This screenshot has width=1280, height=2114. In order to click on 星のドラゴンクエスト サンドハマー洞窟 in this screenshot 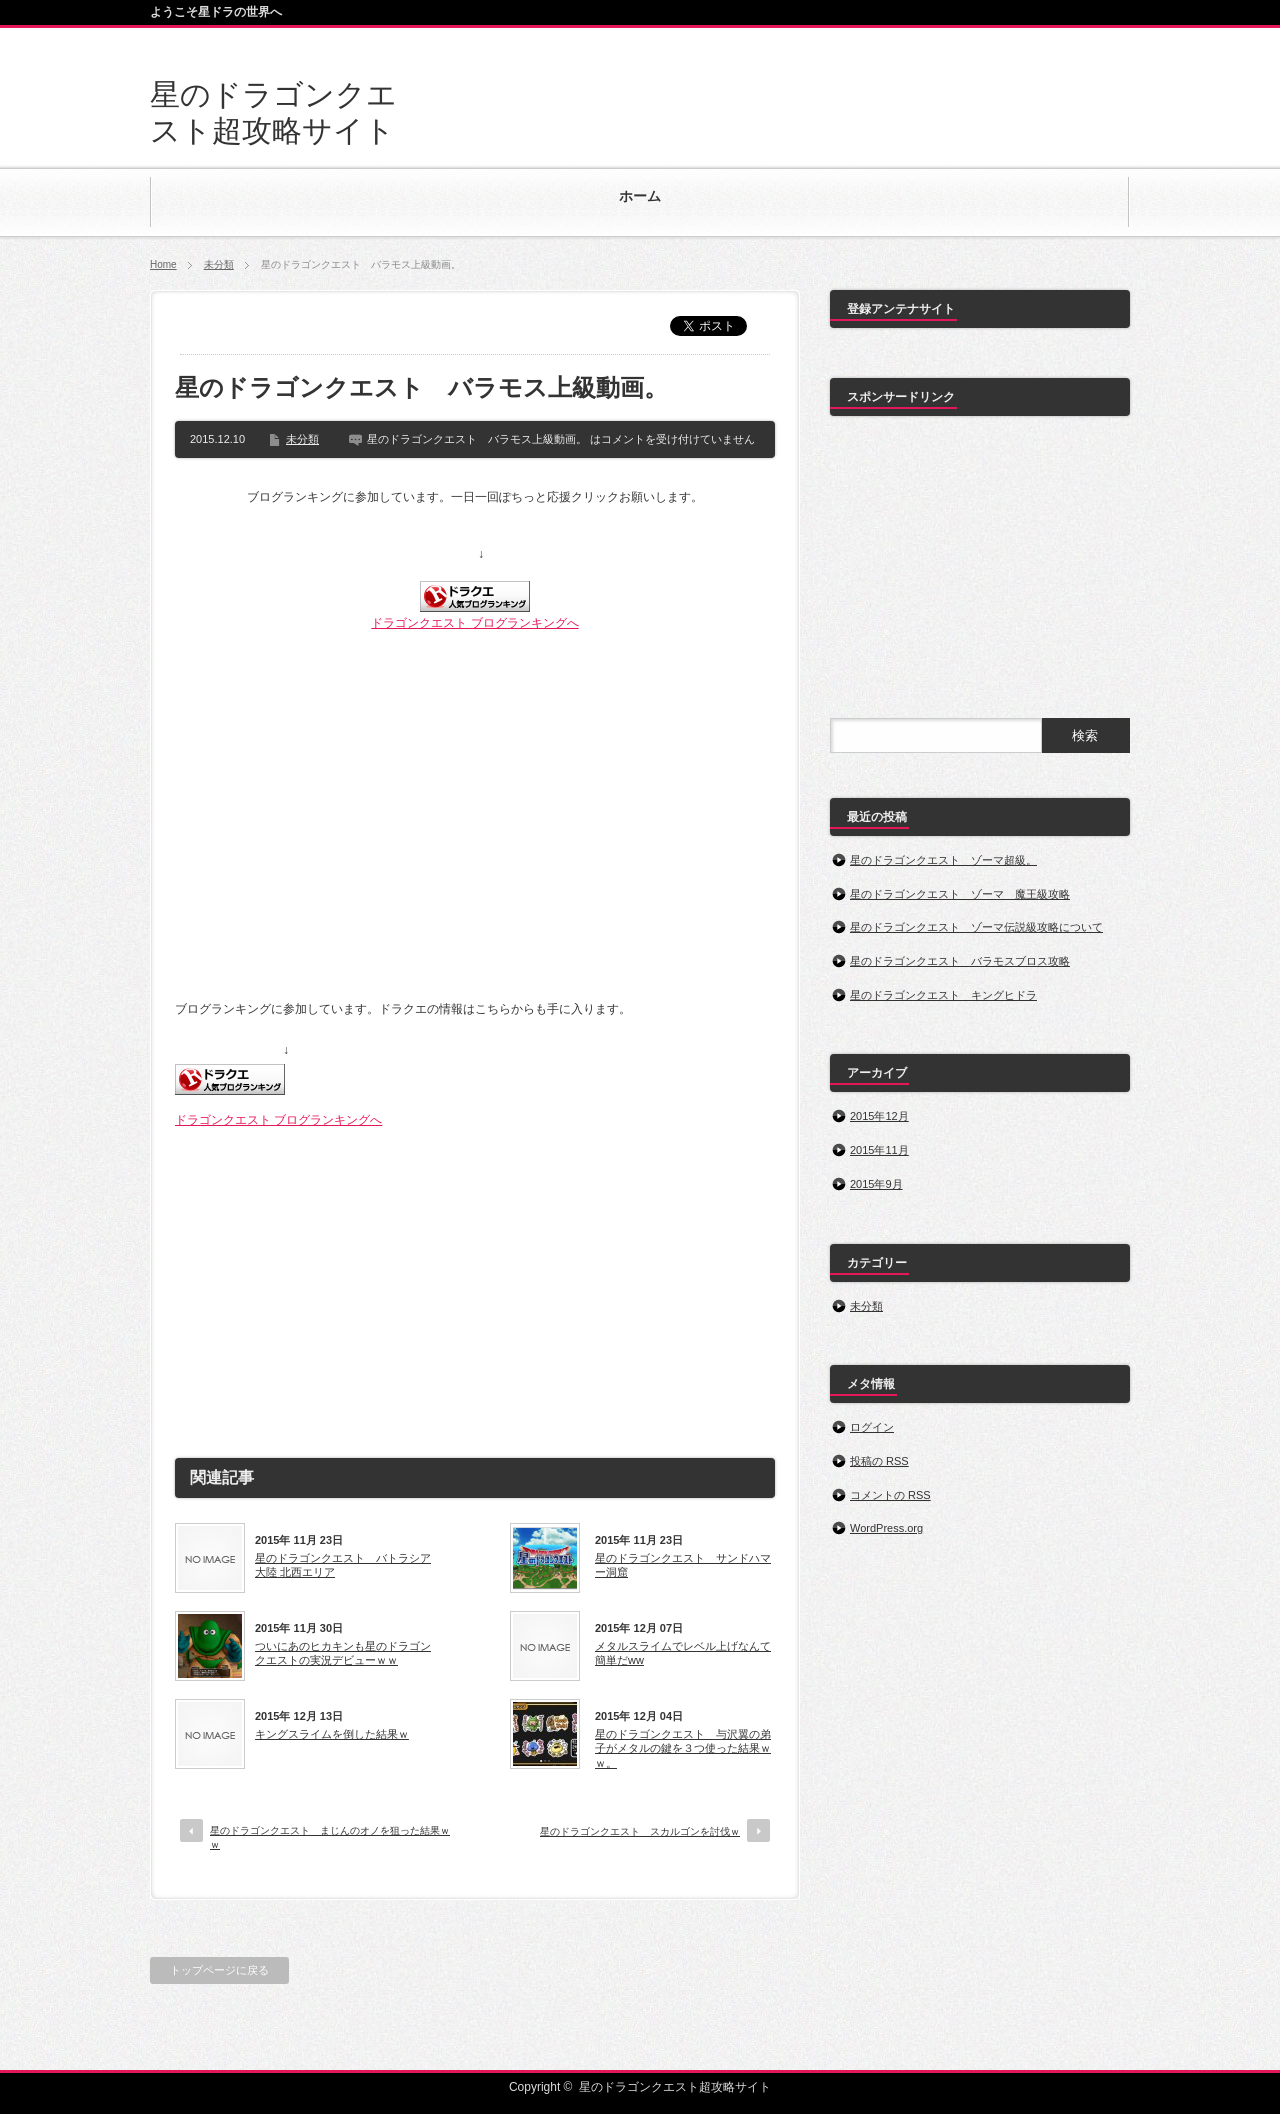, I will do `click(683, 1565)`.